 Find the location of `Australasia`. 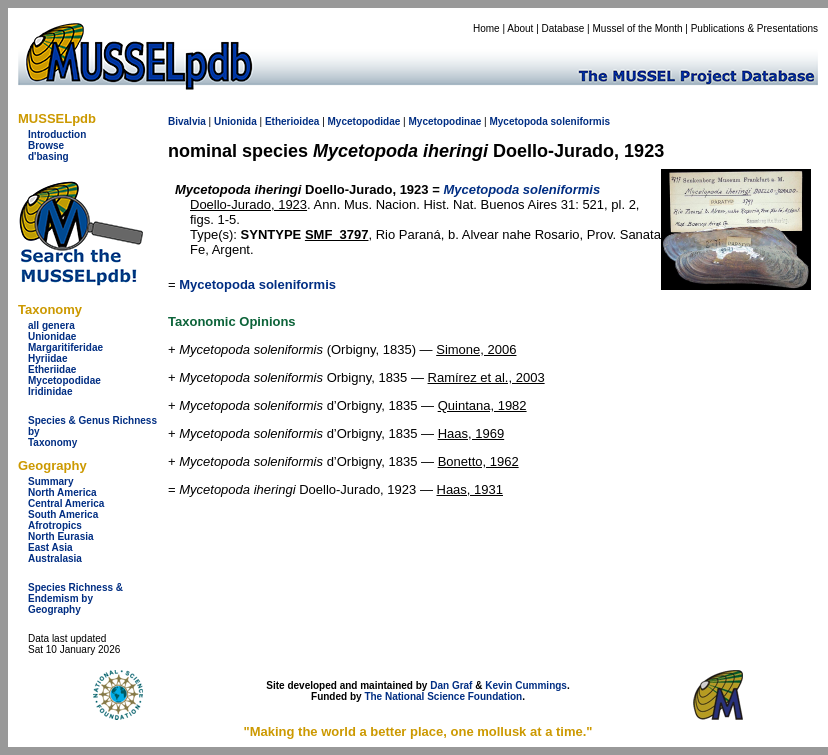

Australasia is located at coordinates (55, 558).